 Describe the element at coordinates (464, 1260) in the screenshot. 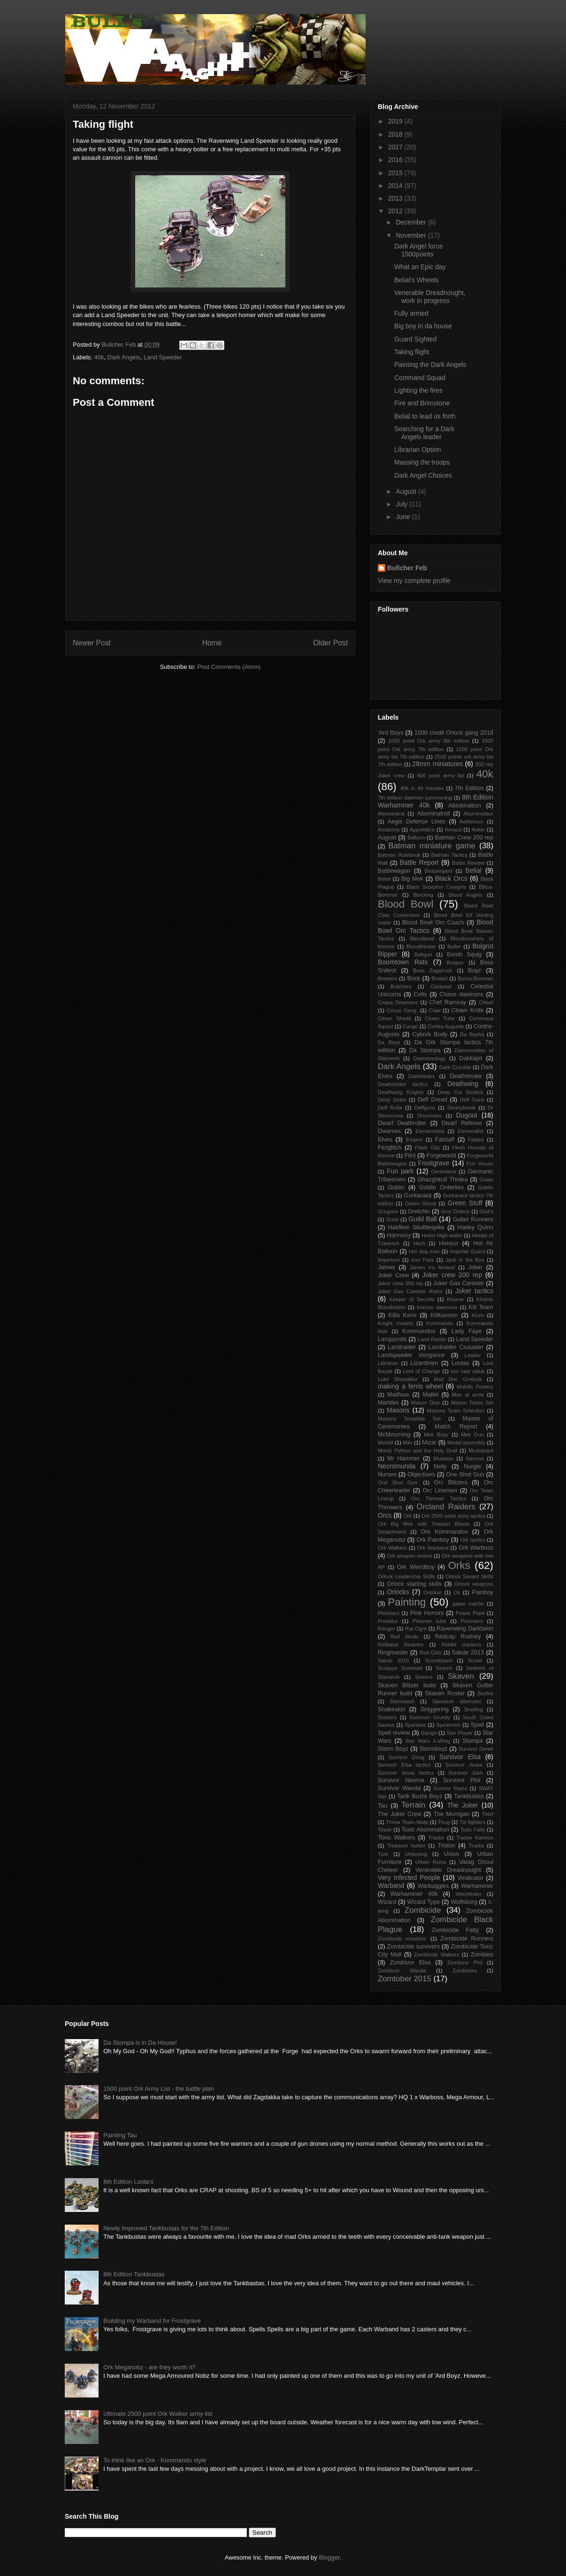

I see `Jack in the Box` at that location.